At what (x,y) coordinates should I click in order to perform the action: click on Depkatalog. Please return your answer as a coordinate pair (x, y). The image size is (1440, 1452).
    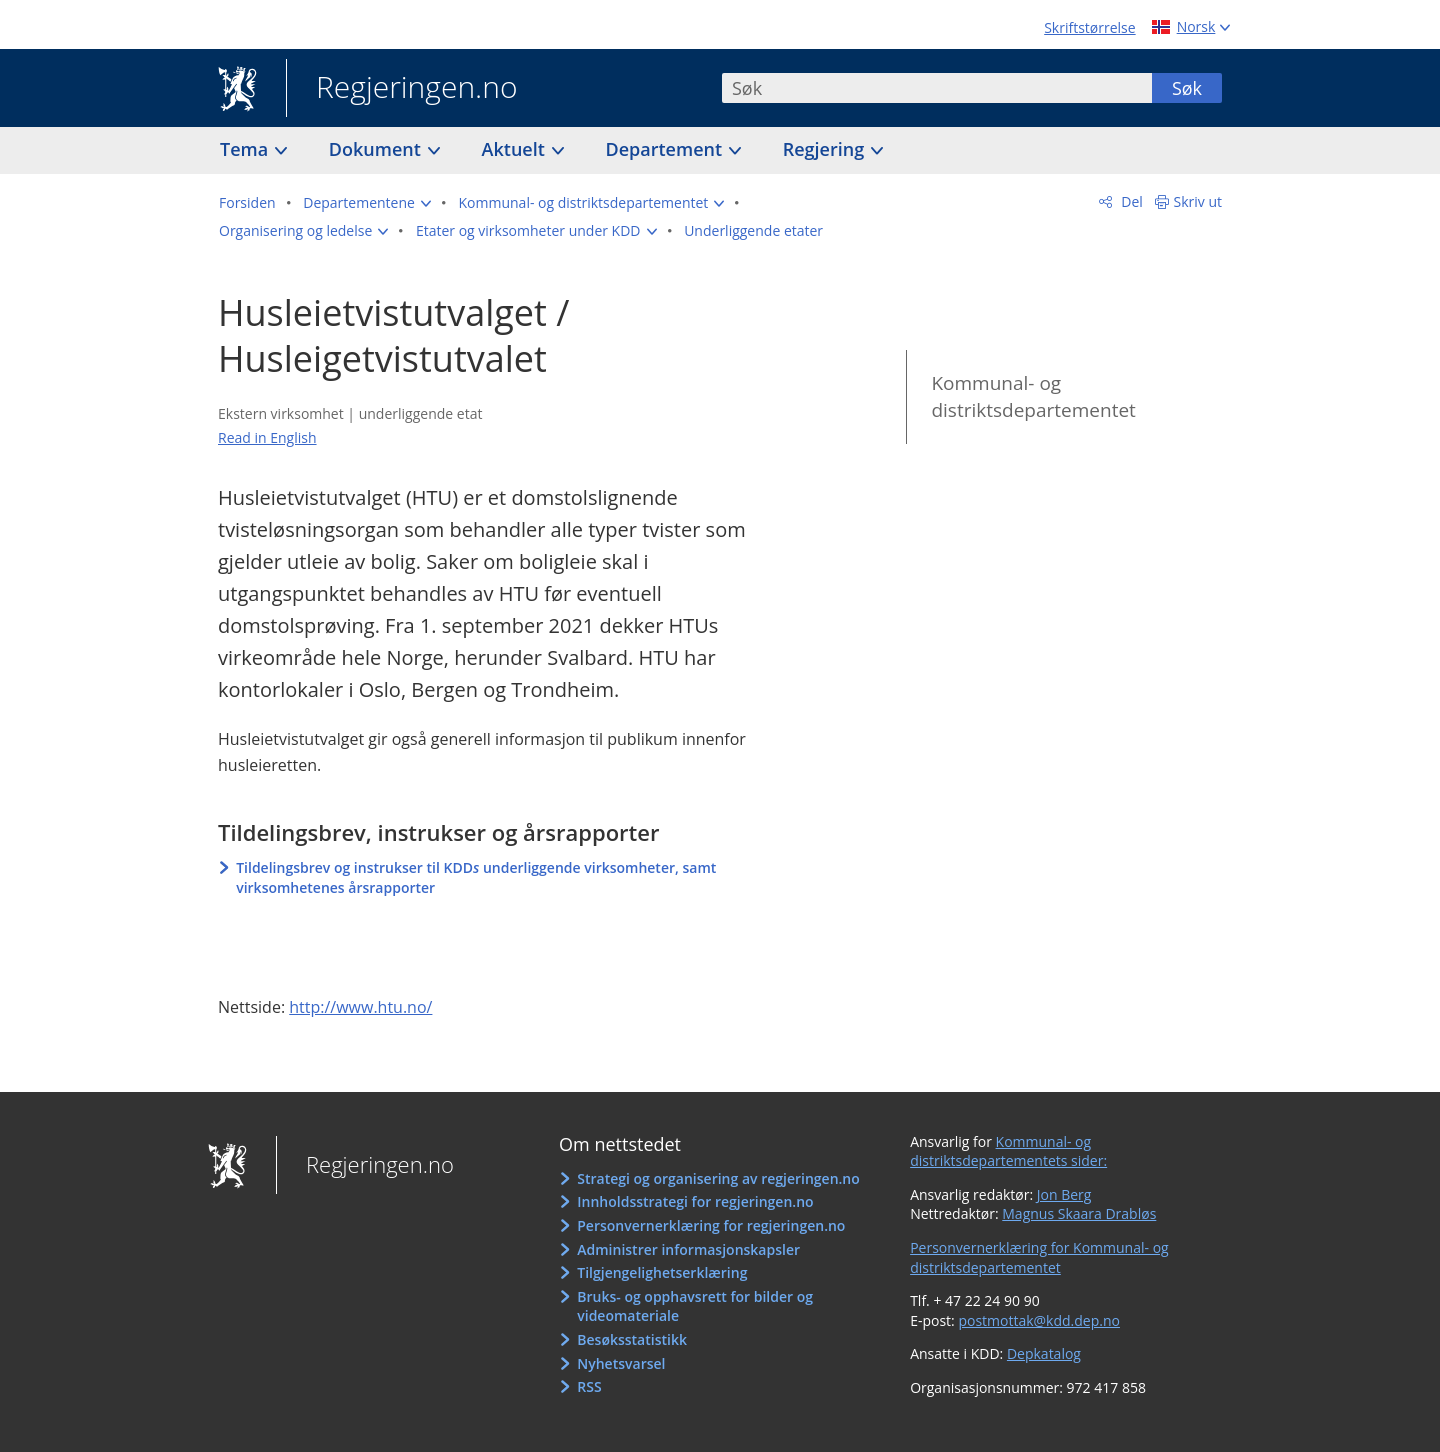
    Looking at the image, I should click on (1044, 1353).